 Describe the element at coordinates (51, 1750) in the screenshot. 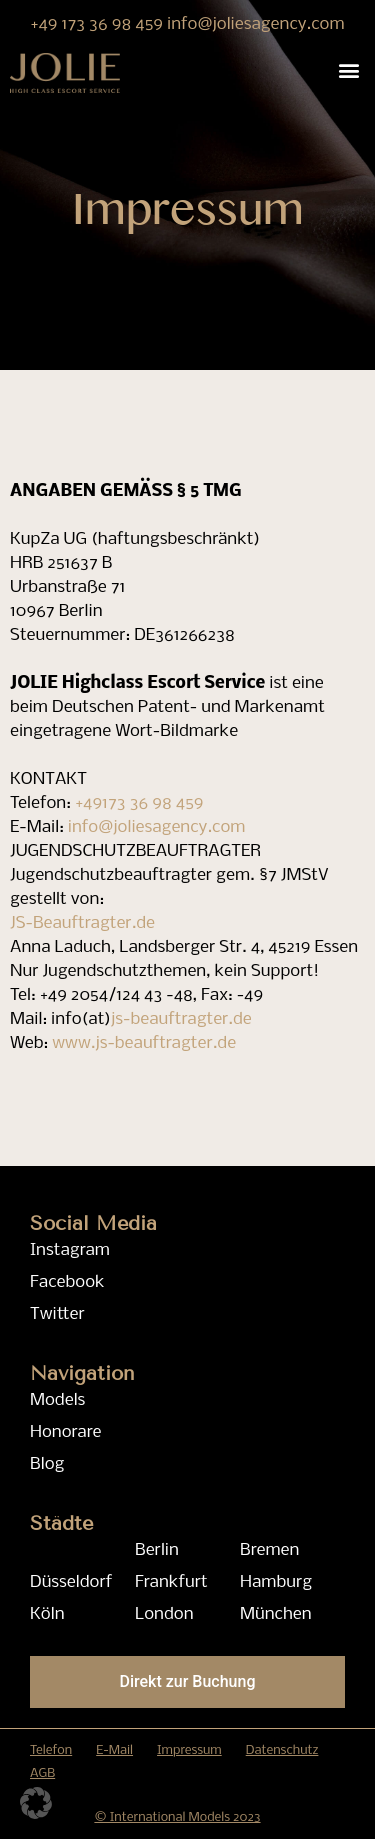

I see `Telefon` at that location.